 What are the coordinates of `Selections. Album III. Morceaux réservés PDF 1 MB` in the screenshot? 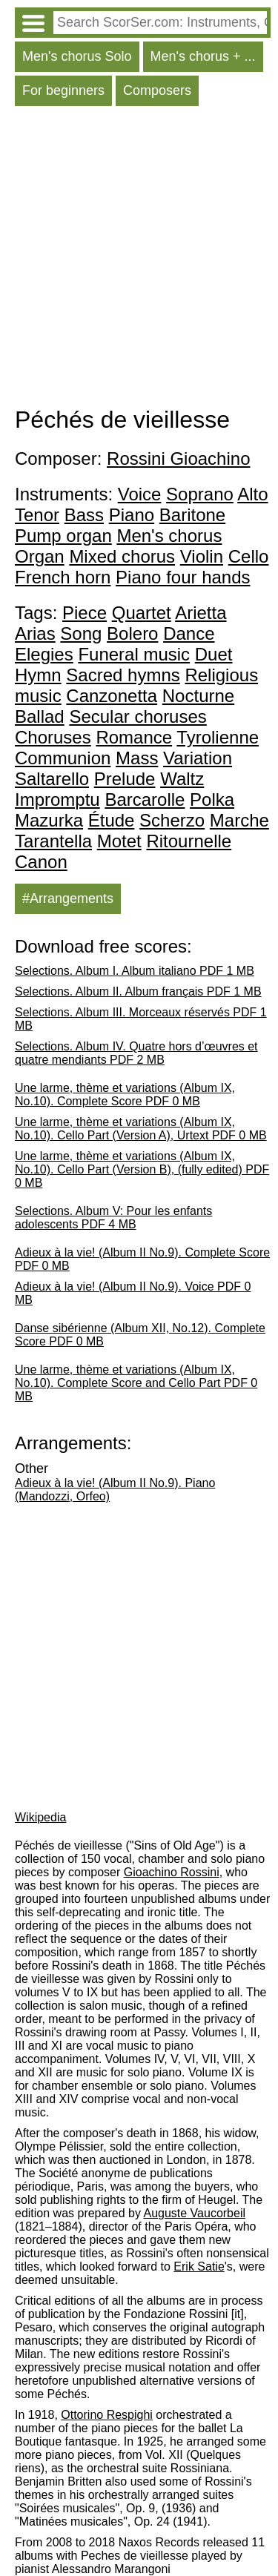 It's located at (141, 1019).